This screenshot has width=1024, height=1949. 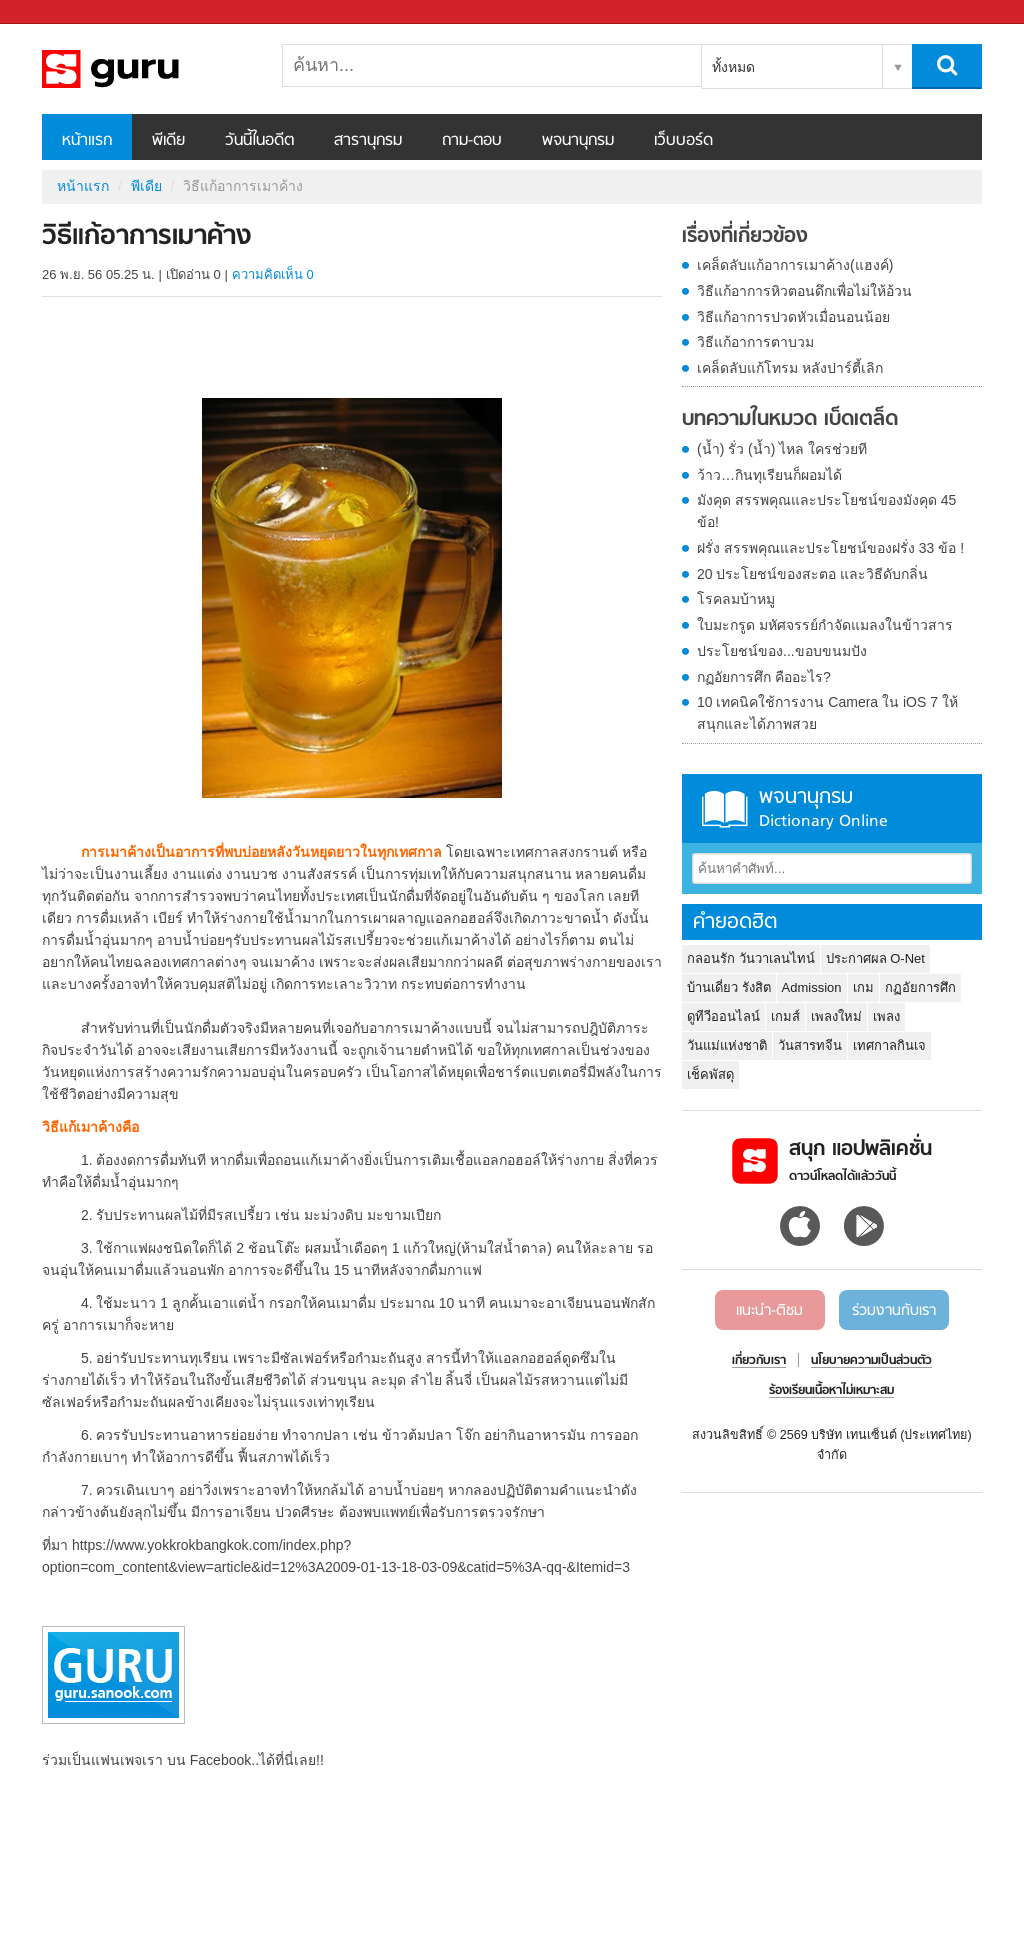 What do you see at coordinates (871, 1361) in the screenshot?
I see `นโยบายความเป็นส่วนตัว` at bounding box center [871, 1361].